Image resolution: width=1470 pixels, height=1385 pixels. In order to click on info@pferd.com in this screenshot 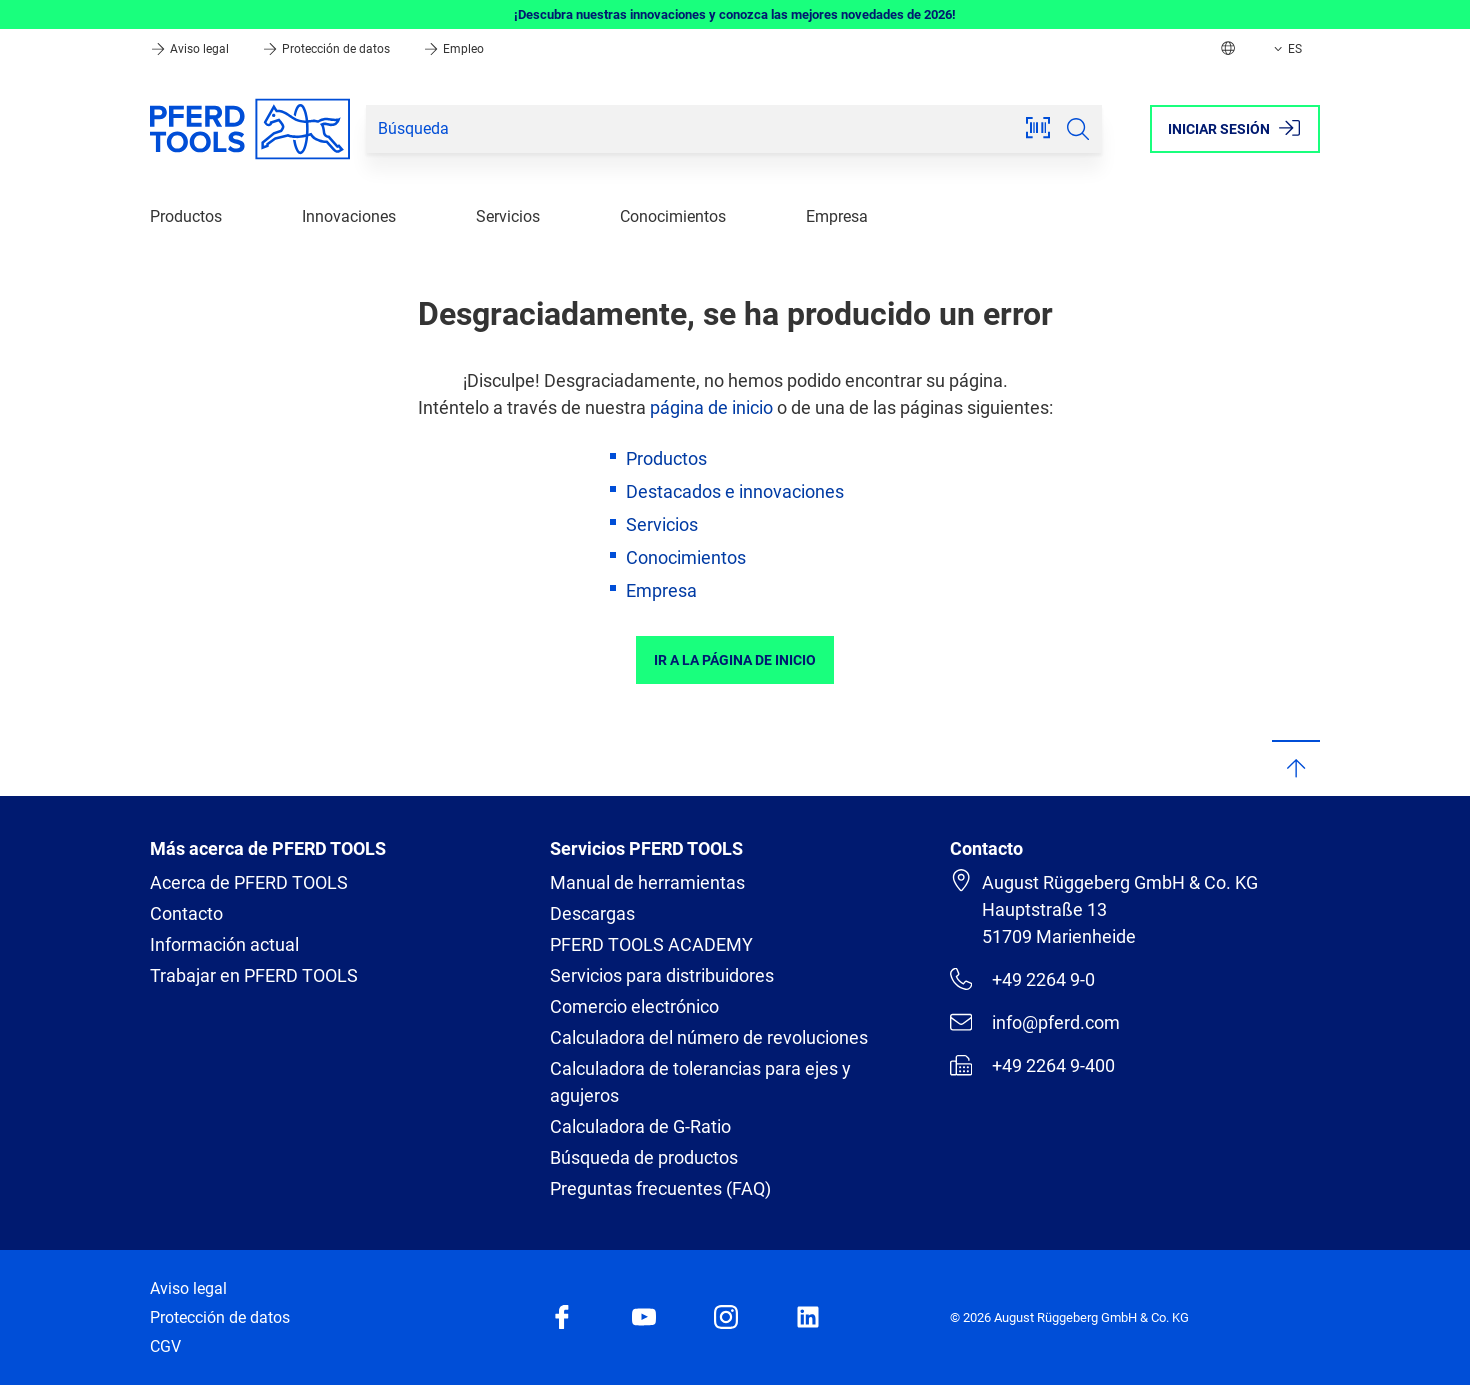, I will do `click(1035, 1022)`.